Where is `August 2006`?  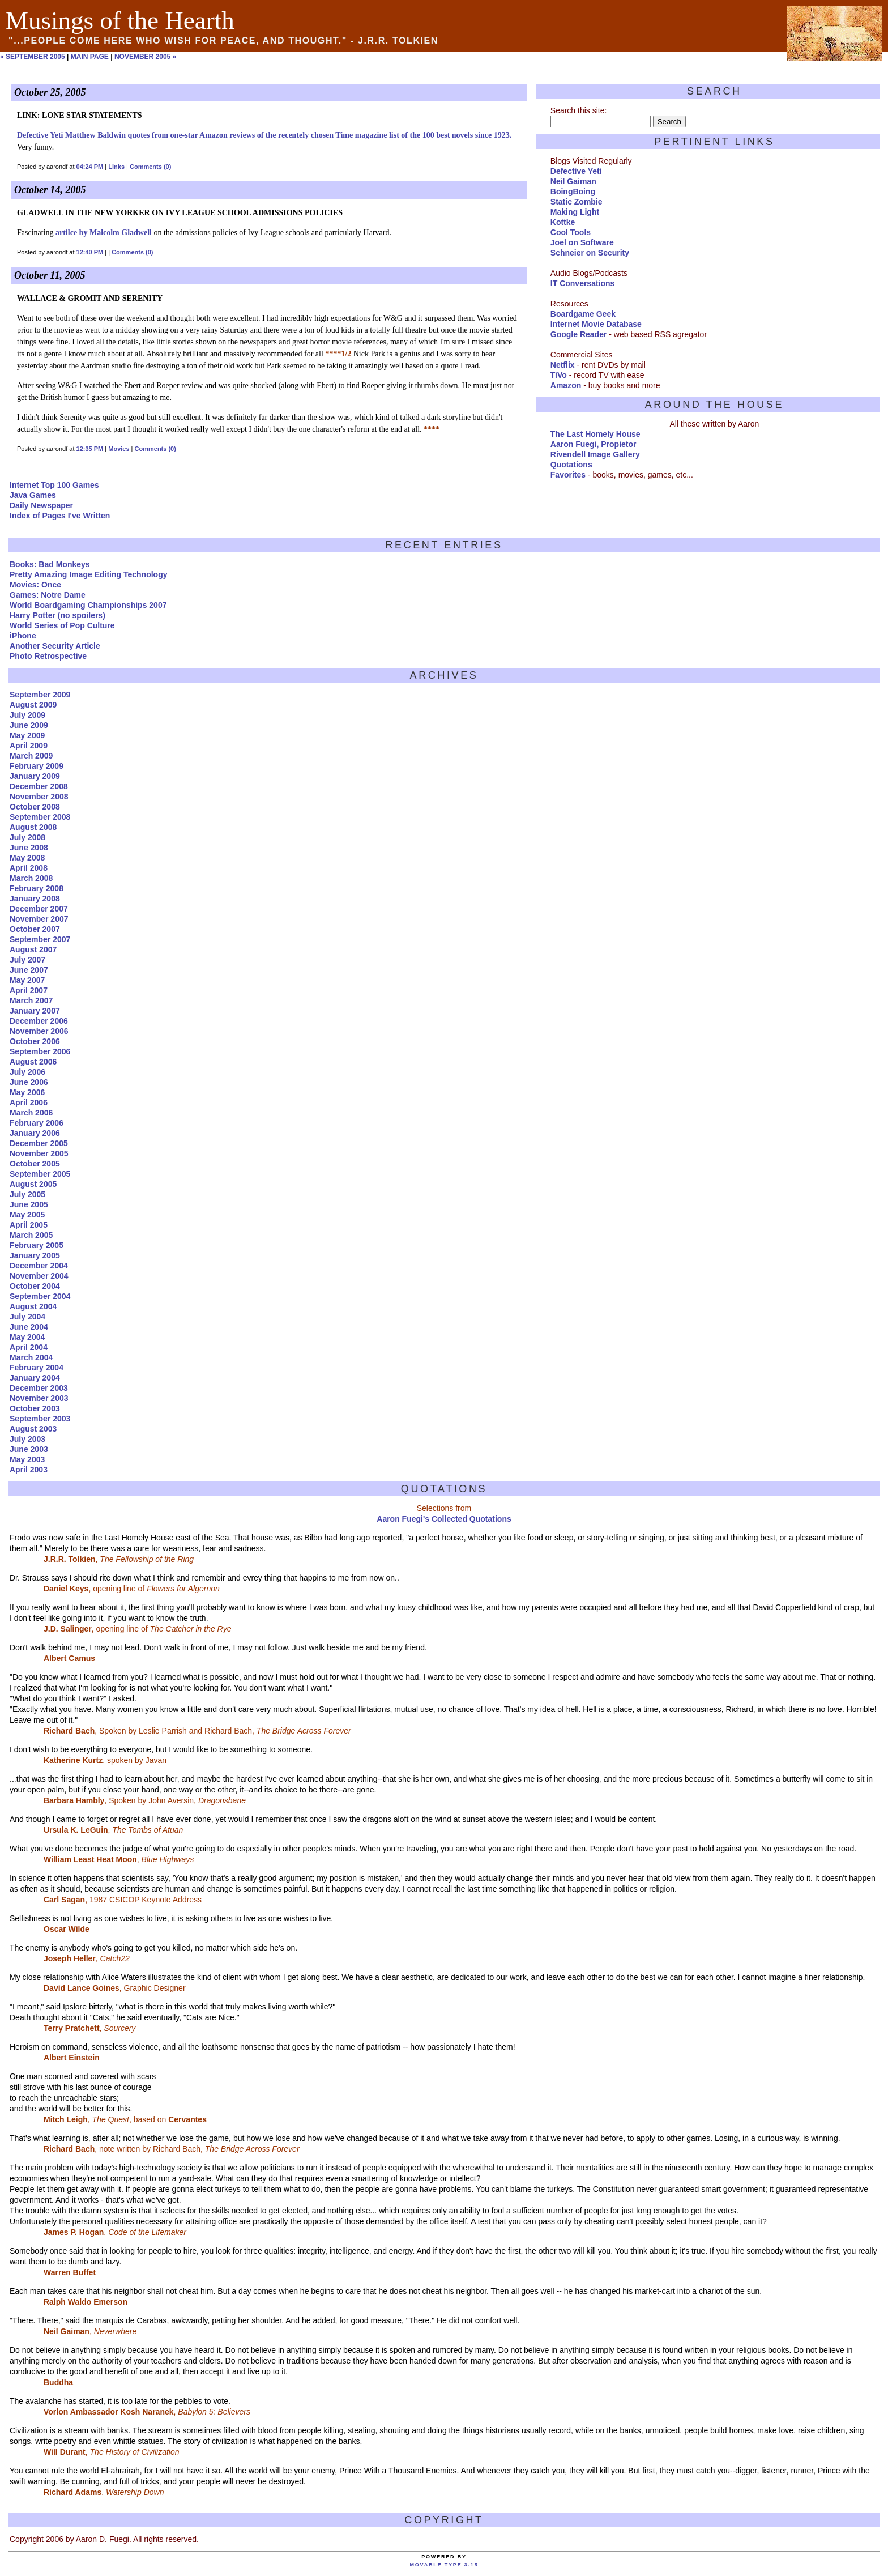 August 2006 is located at coordinates (33, 1061).